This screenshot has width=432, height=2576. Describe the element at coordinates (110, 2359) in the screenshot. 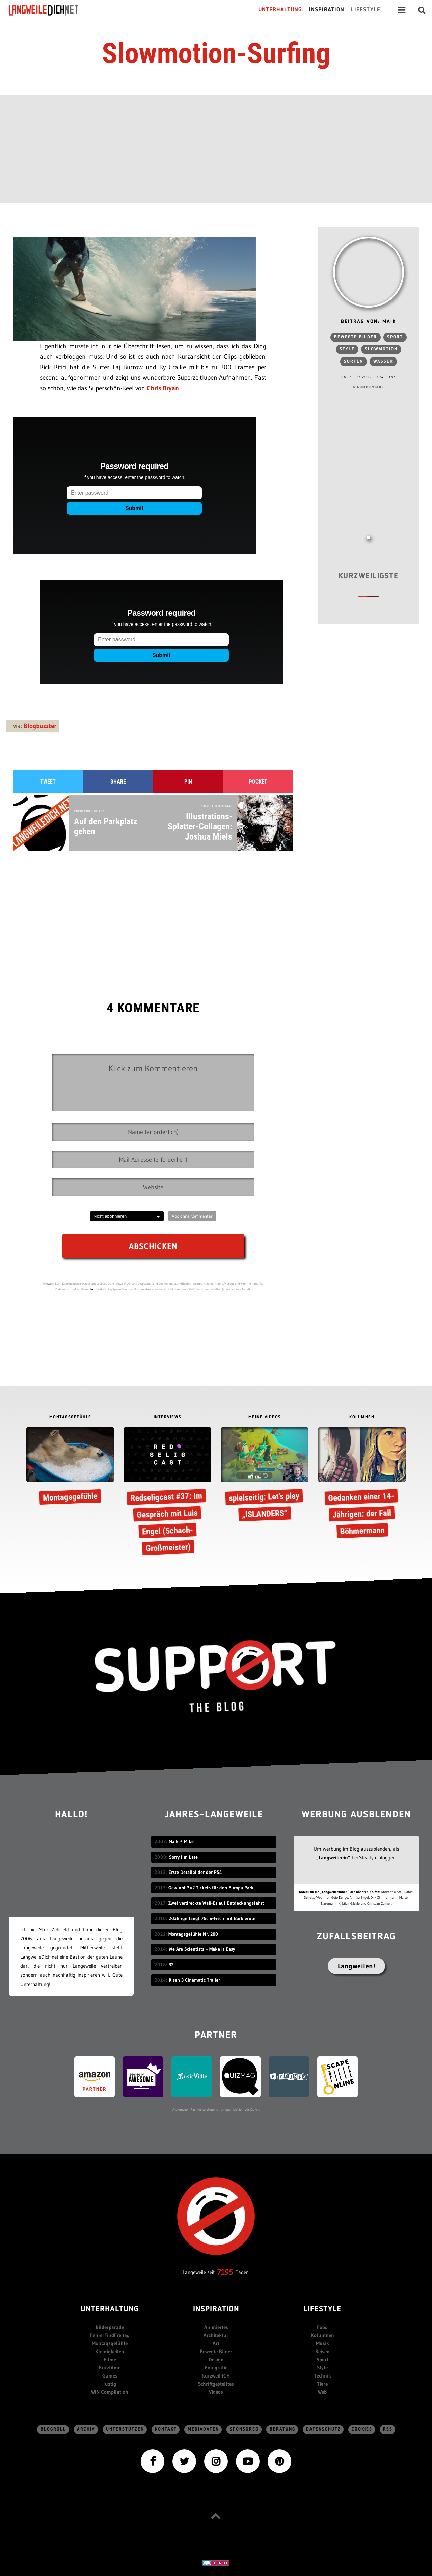

I see `Filme` at that location.